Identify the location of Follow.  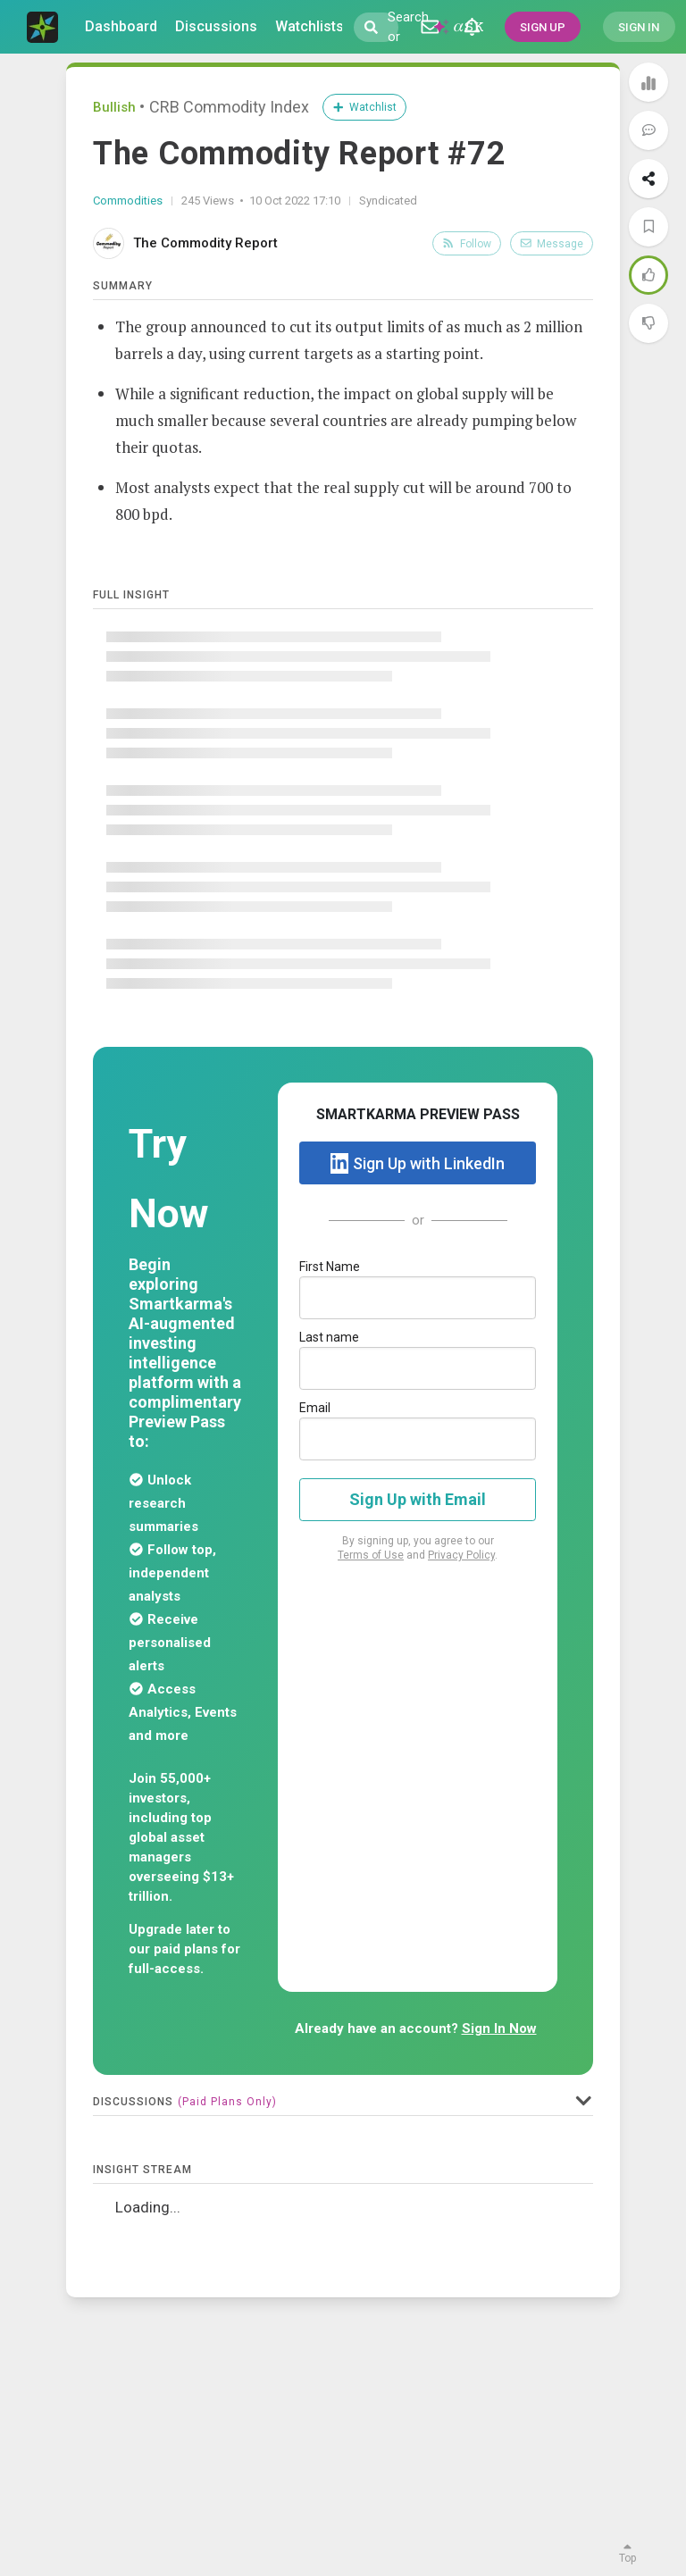
(466, 244).